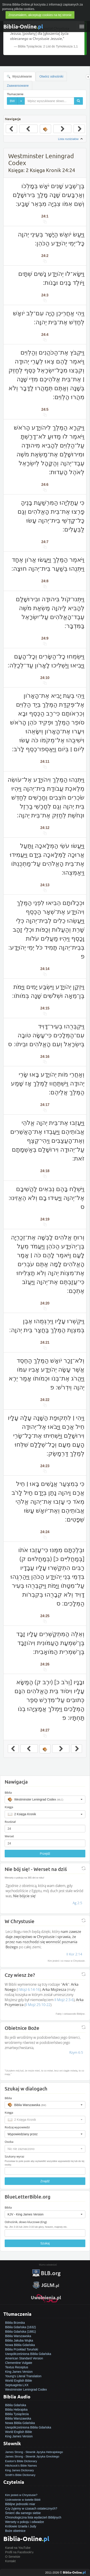  Describe the element at coordinates (17, 2547) in the screenshot. I see `Kanał na YouTube` at that location.